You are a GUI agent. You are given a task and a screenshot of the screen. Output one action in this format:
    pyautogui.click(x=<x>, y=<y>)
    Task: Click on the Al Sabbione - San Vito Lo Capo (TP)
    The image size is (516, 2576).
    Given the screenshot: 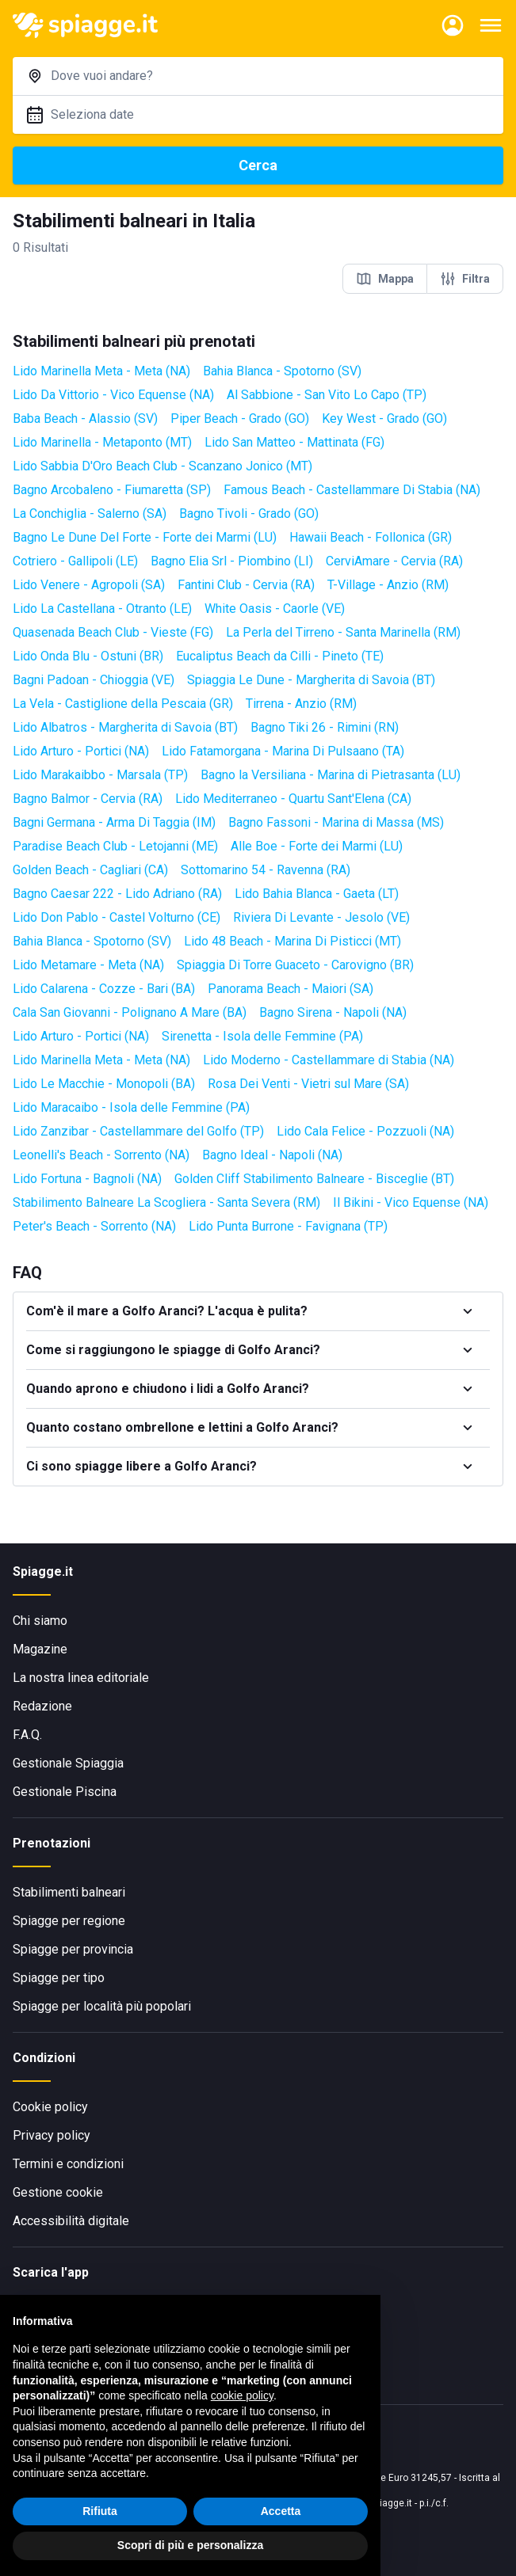 What is the action you would take?
    pyautogui.click(x=326, y=394)
    